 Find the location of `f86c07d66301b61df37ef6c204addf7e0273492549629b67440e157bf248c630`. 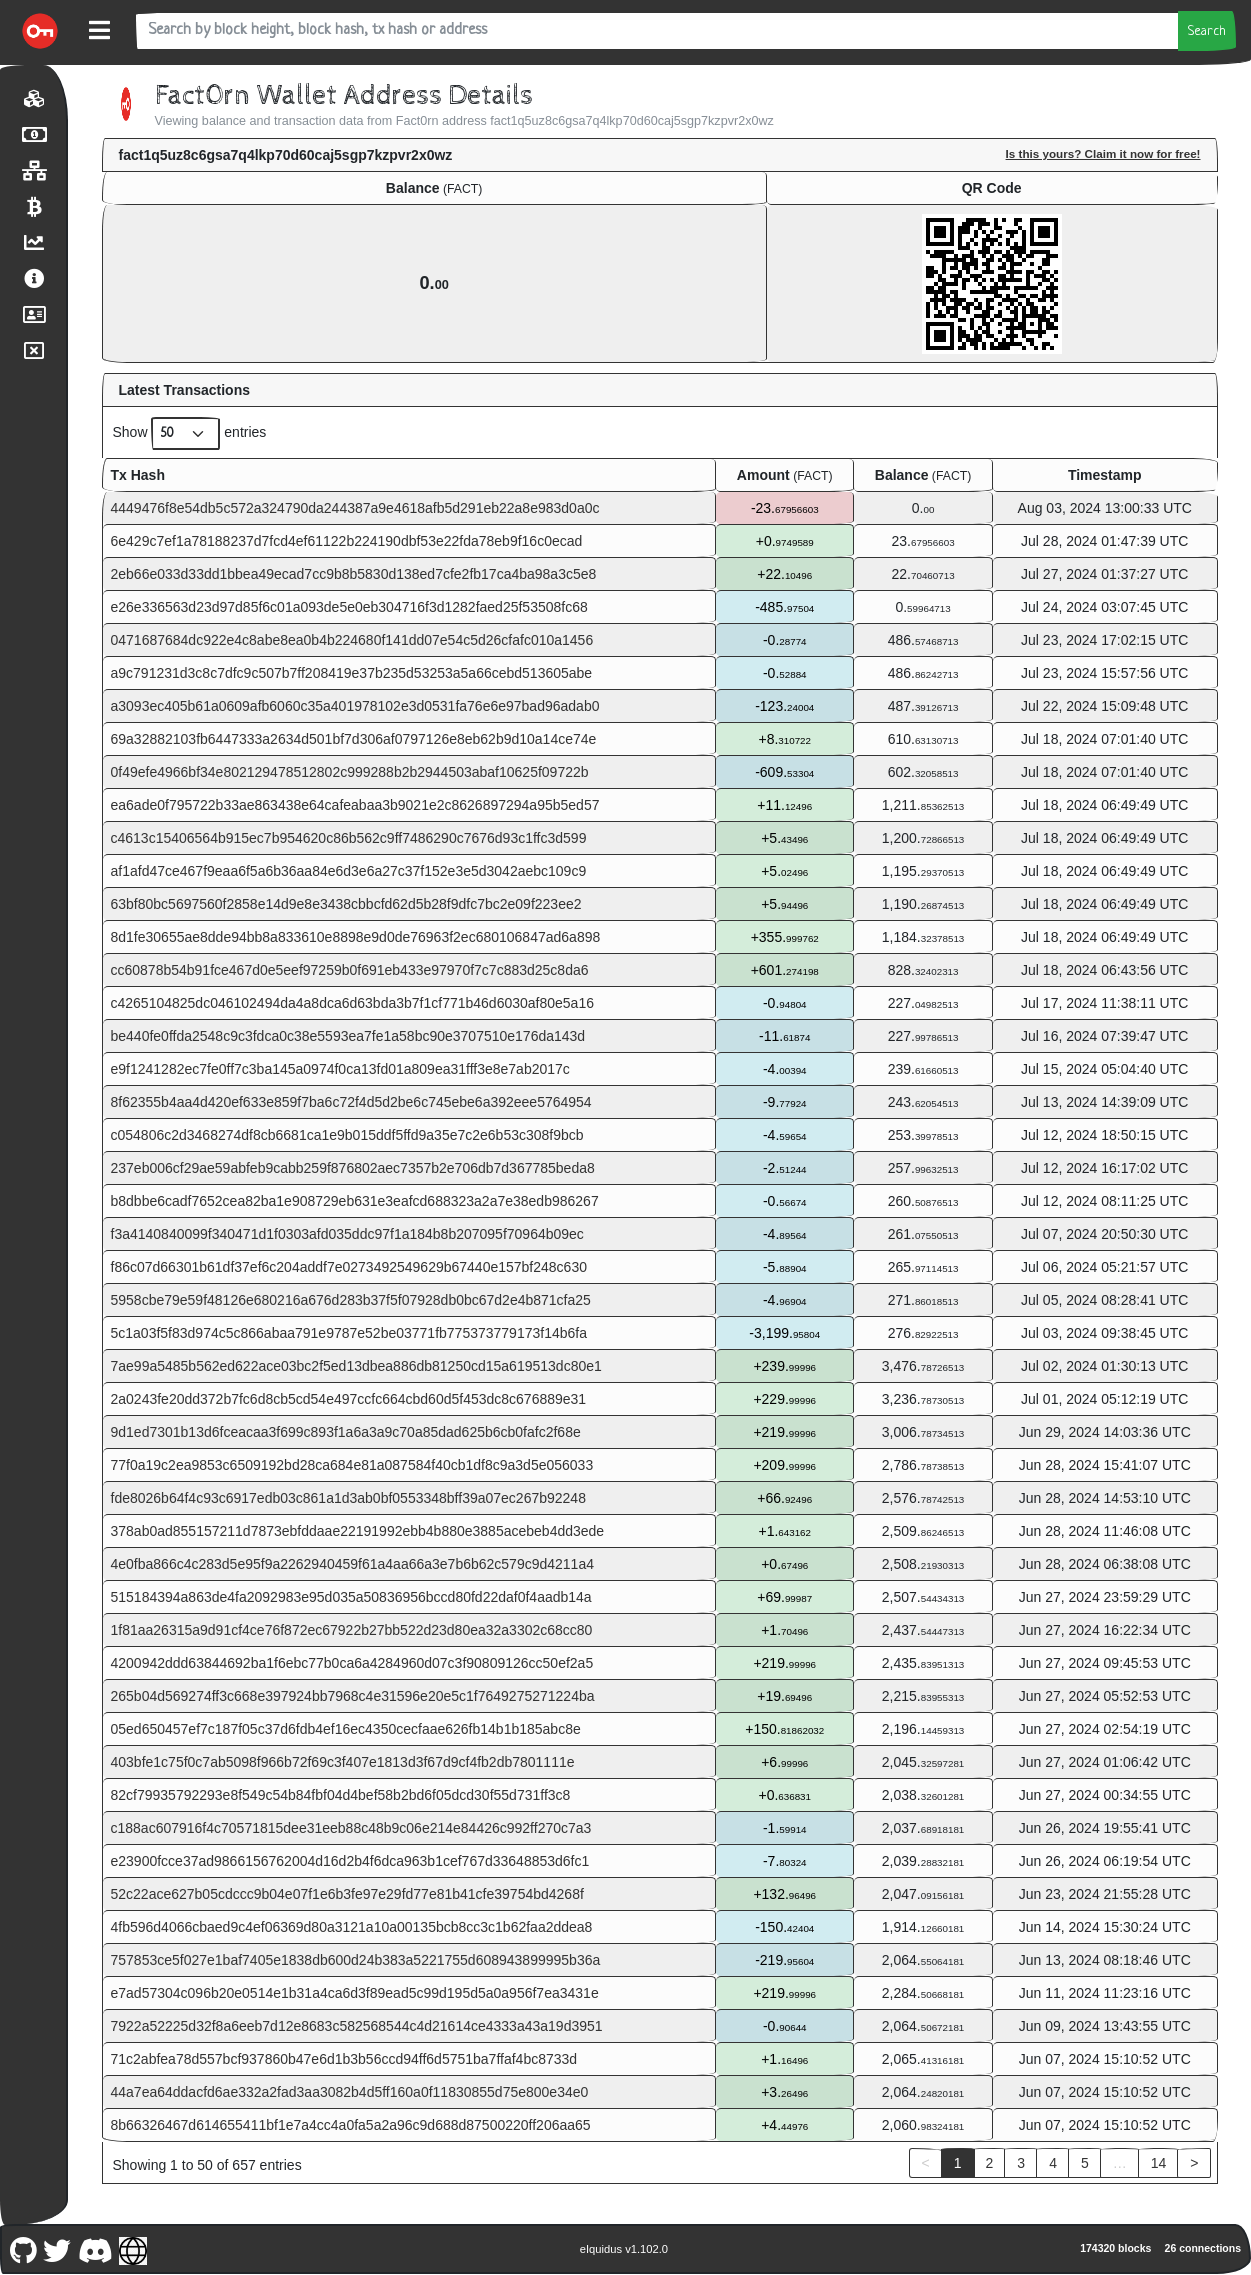

f86c07d66301b61df37ef6c204addf7e0273492549629b67440e157bf248c630 is located at coordinates (349, 1267).